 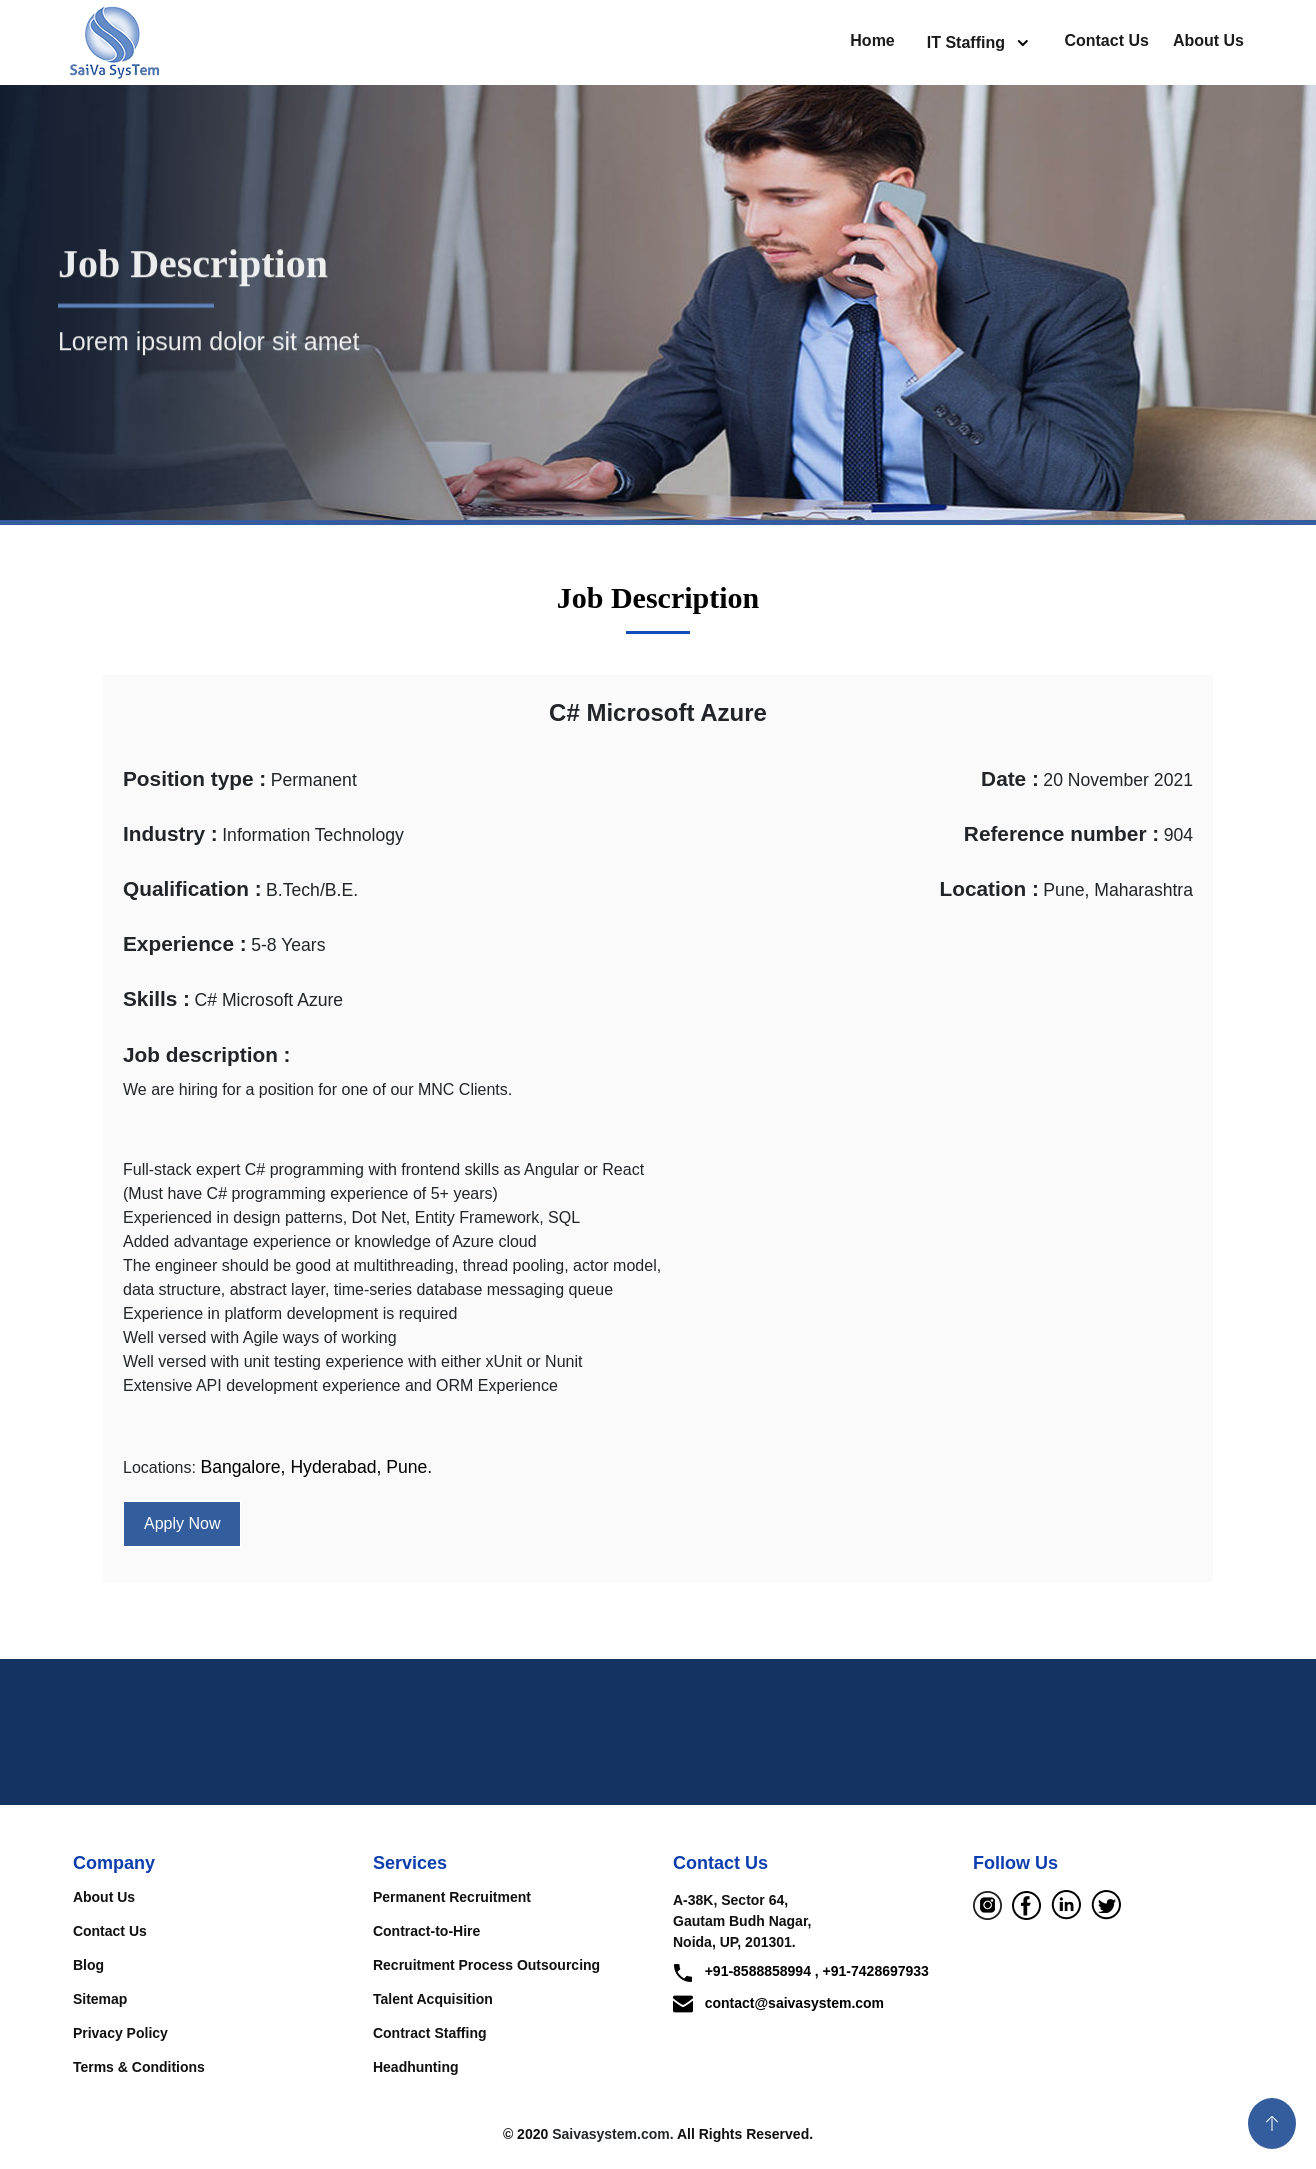 I want to click on Permanent Recruitment, so click(x=452, y=1897).